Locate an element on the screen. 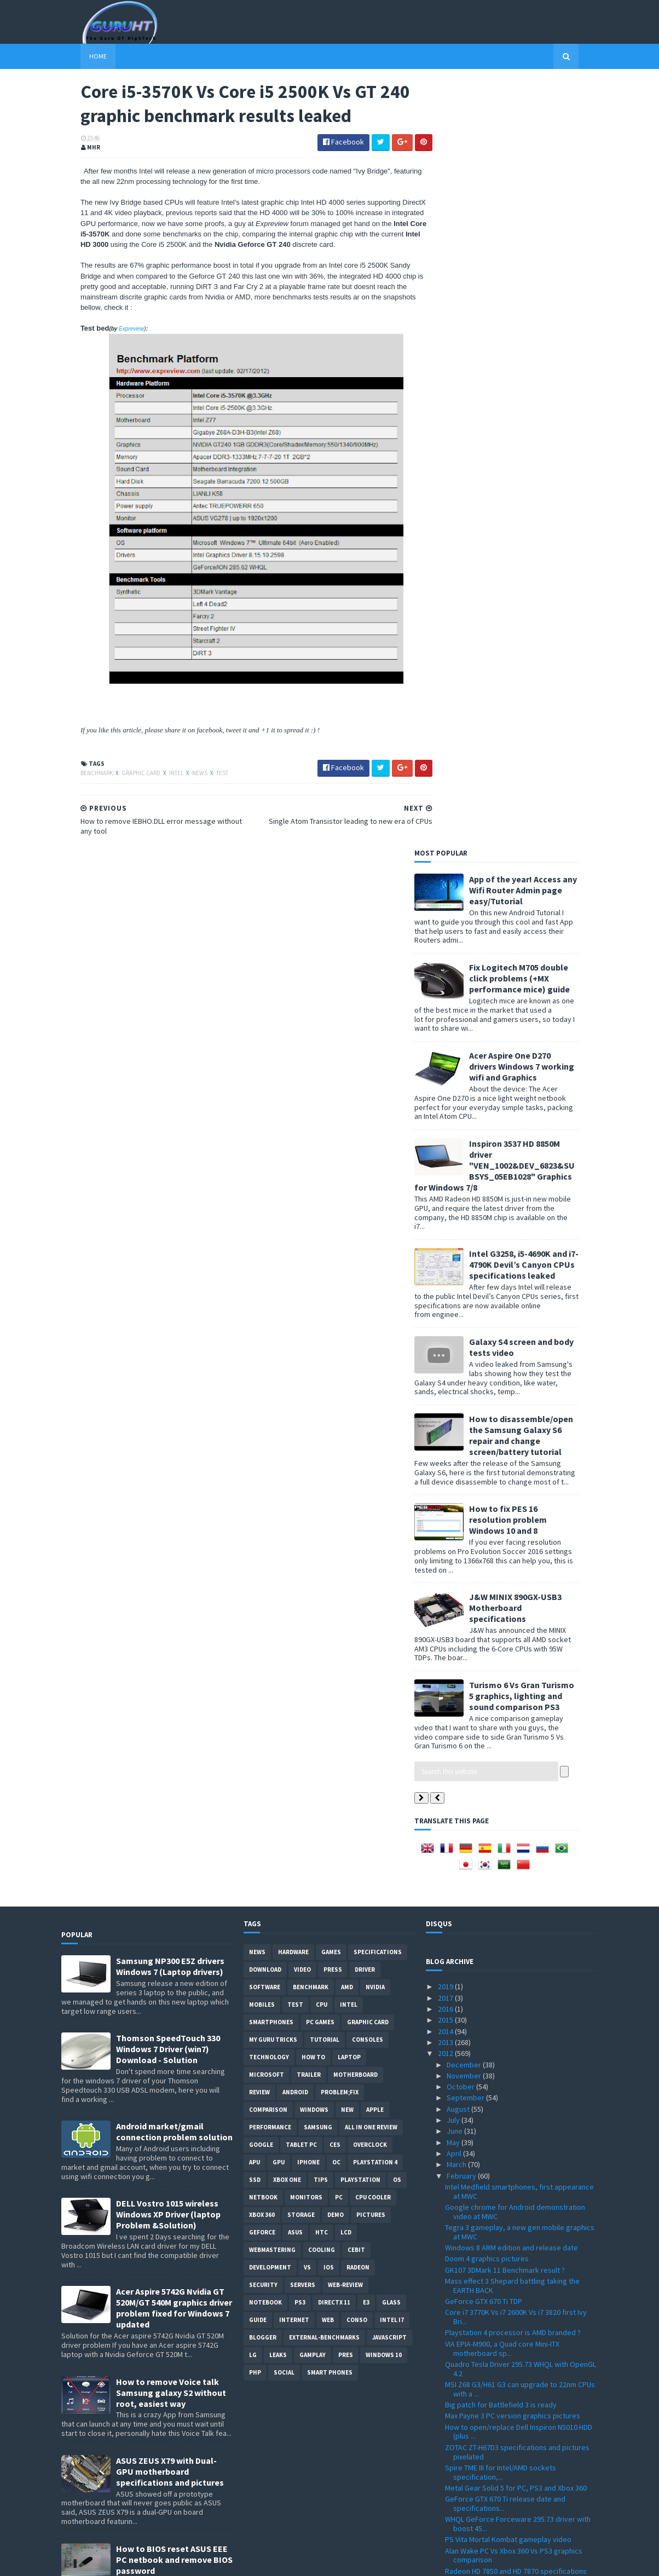 This screenshot has width=659, height=2576. Radeon is located at coordinates (357, 1501).